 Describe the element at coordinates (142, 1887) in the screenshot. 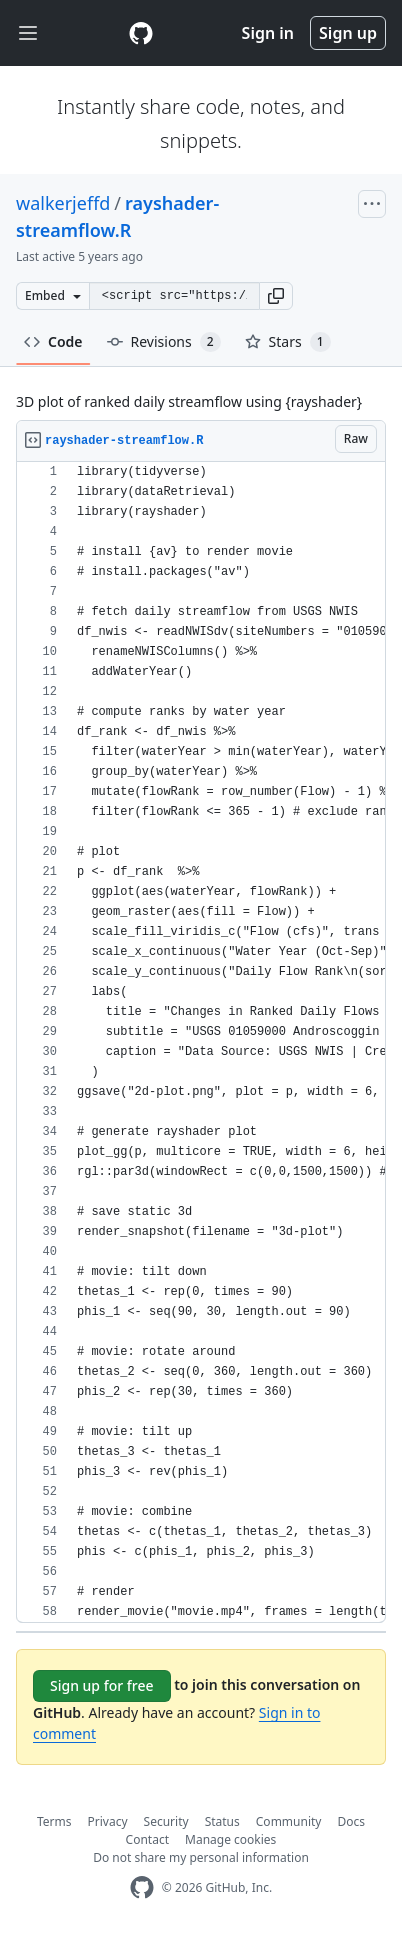

I see `[GitHub Homepage]` at that location.